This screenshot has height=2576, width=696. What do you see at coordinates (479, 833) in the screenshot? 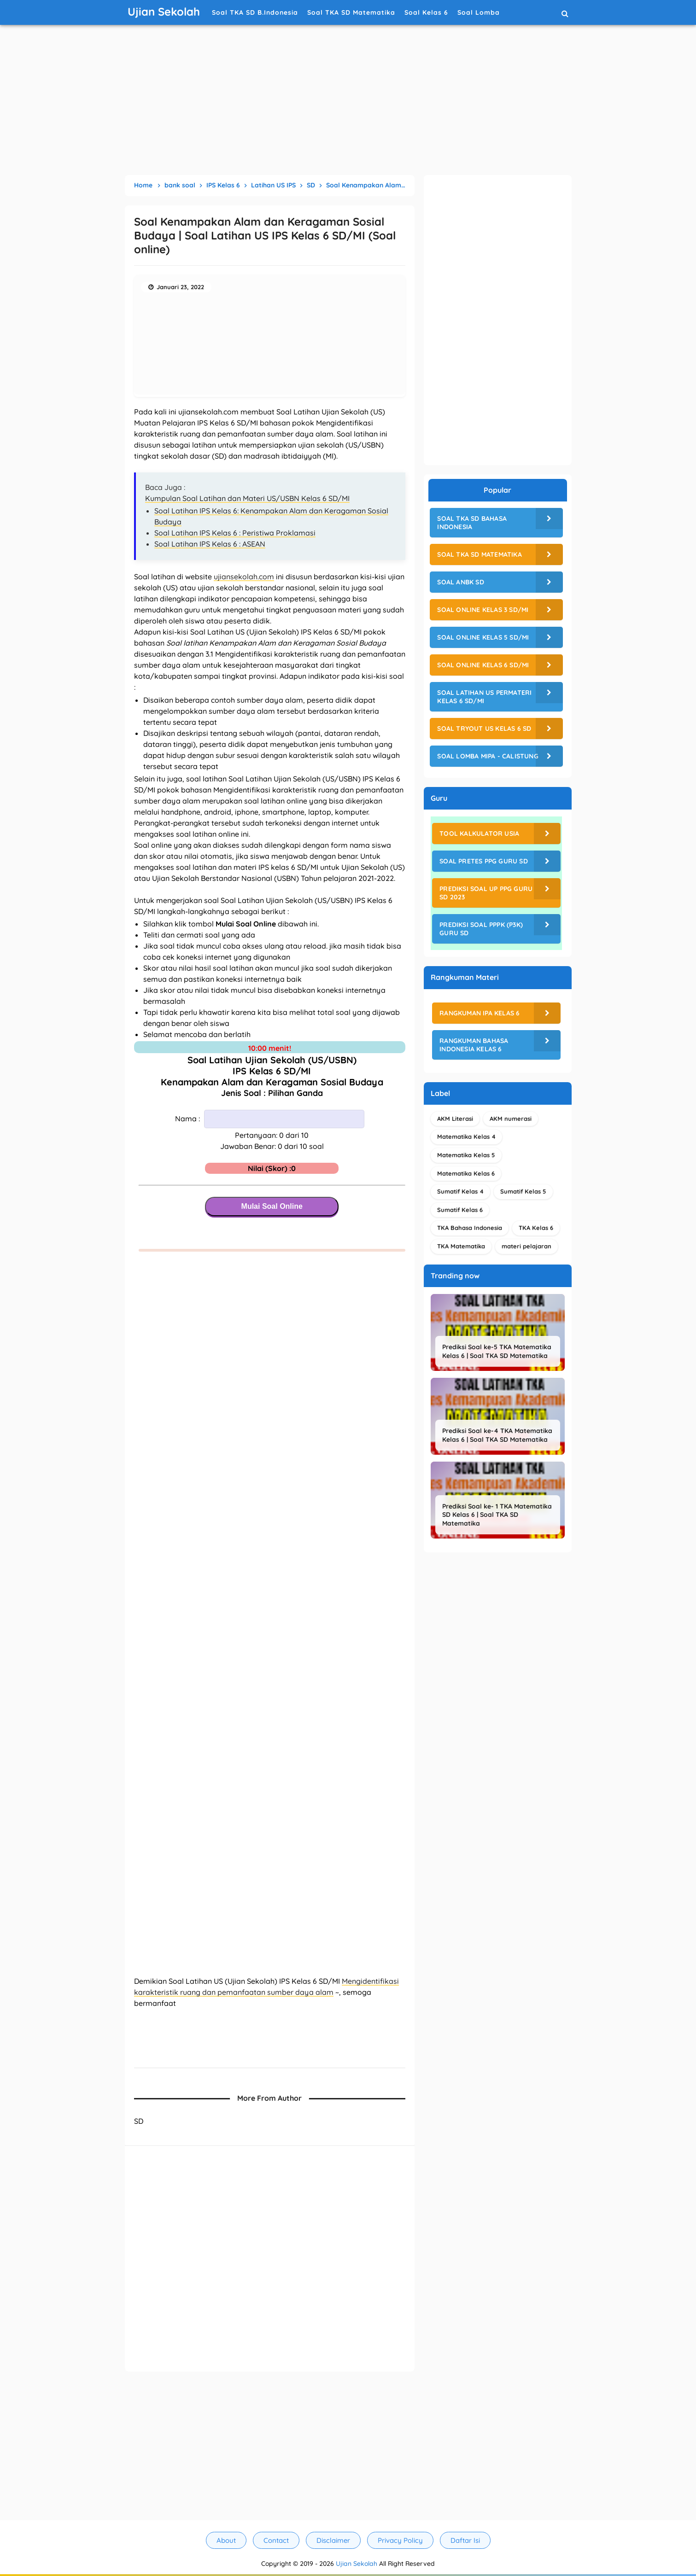
I see `Tool Kalkulator Usia` at bounding box center [479, 833].